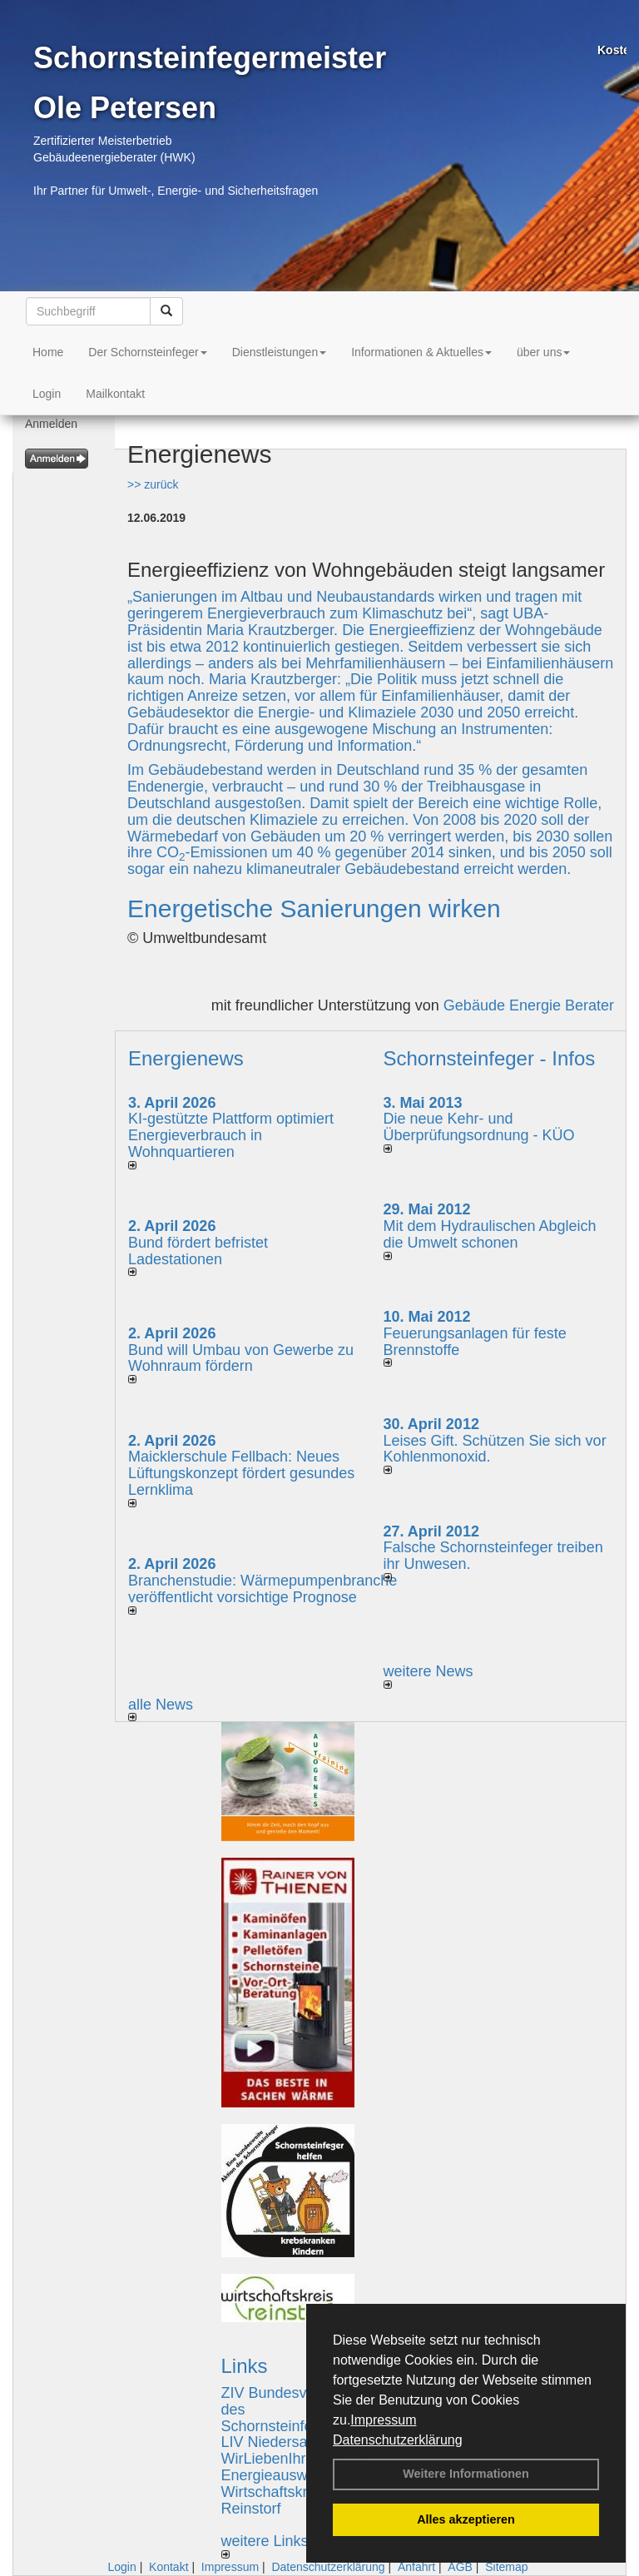 Image resolution: width=639 pixels, height=2576 pixels. Describe the element at coordinates (115, 393) in the screenshot. I see `Mailkontakt` at that location.